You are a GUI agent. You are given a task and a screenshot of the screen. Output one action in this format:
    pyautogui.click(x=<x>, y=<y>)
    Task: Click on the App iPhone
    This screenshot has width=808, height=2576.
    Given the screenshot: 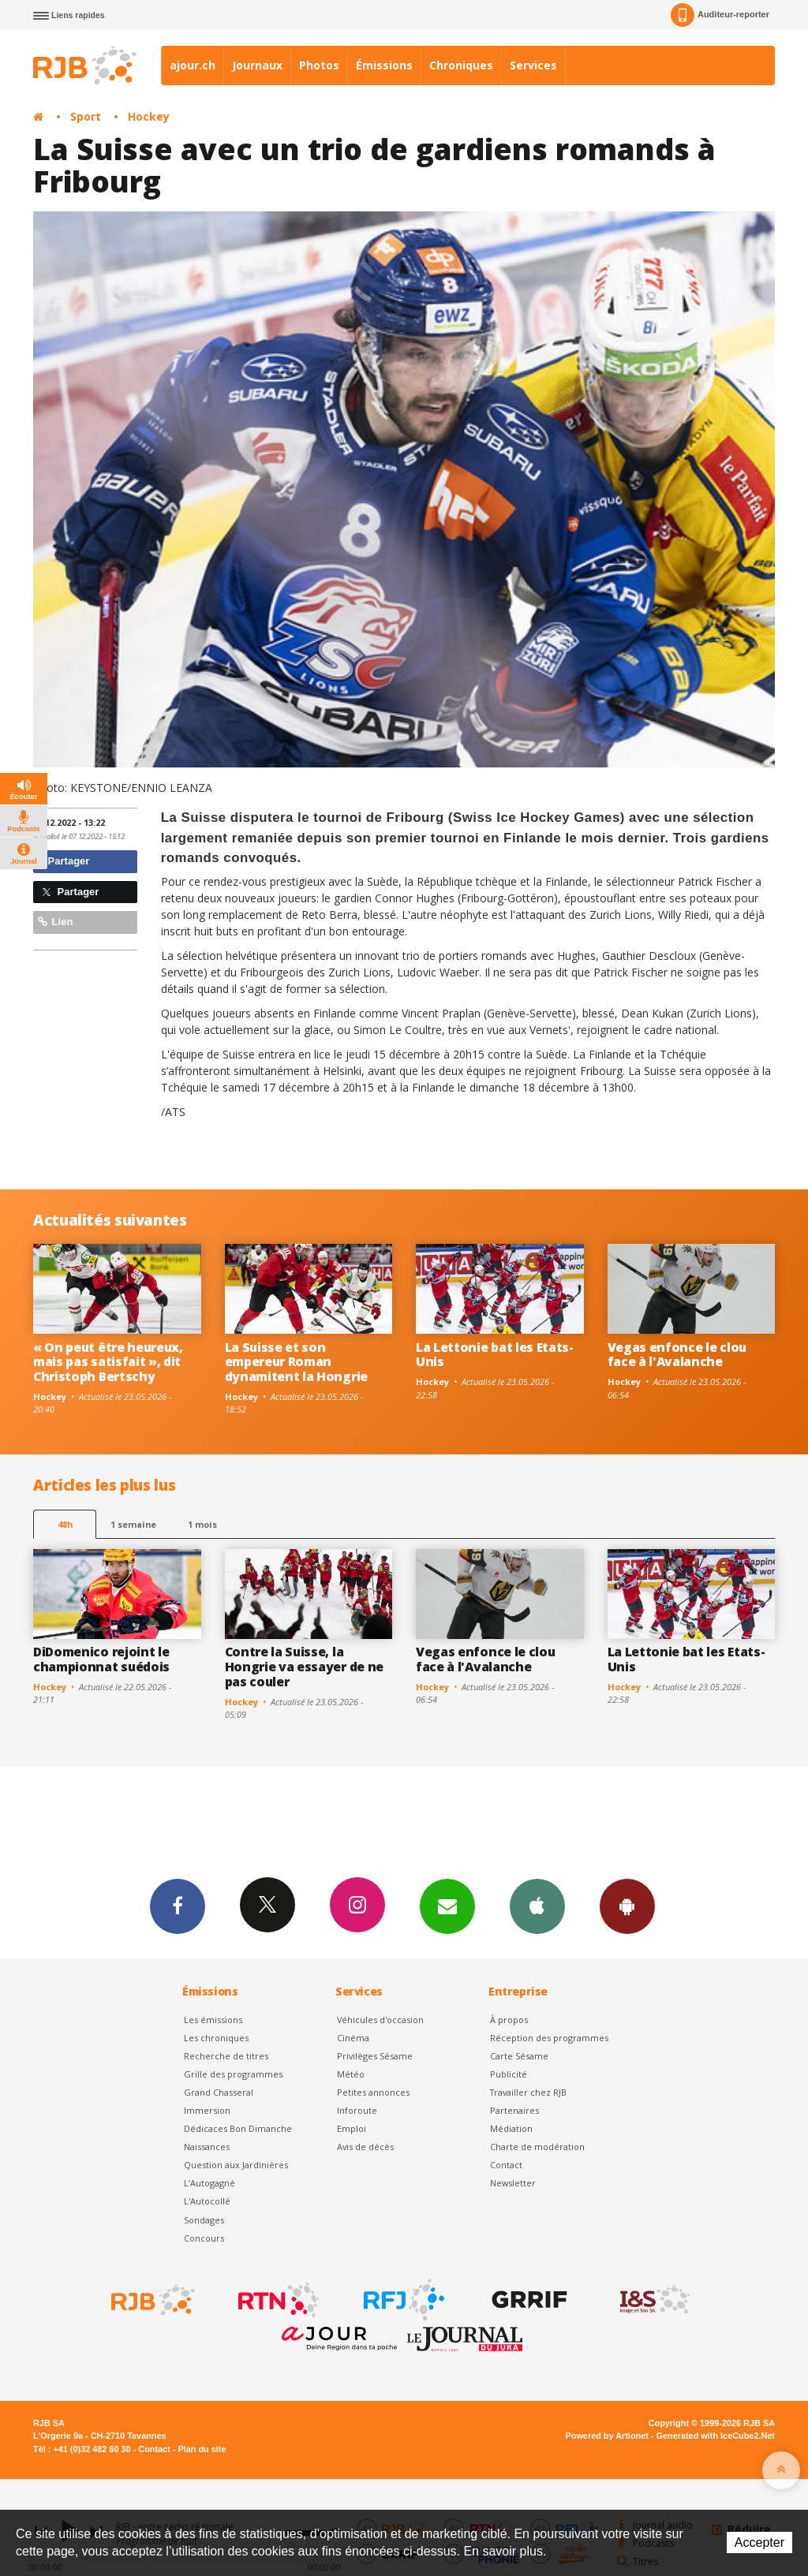 What is the action you would take?
    pyautogui.click(x=537, y=1905)
    